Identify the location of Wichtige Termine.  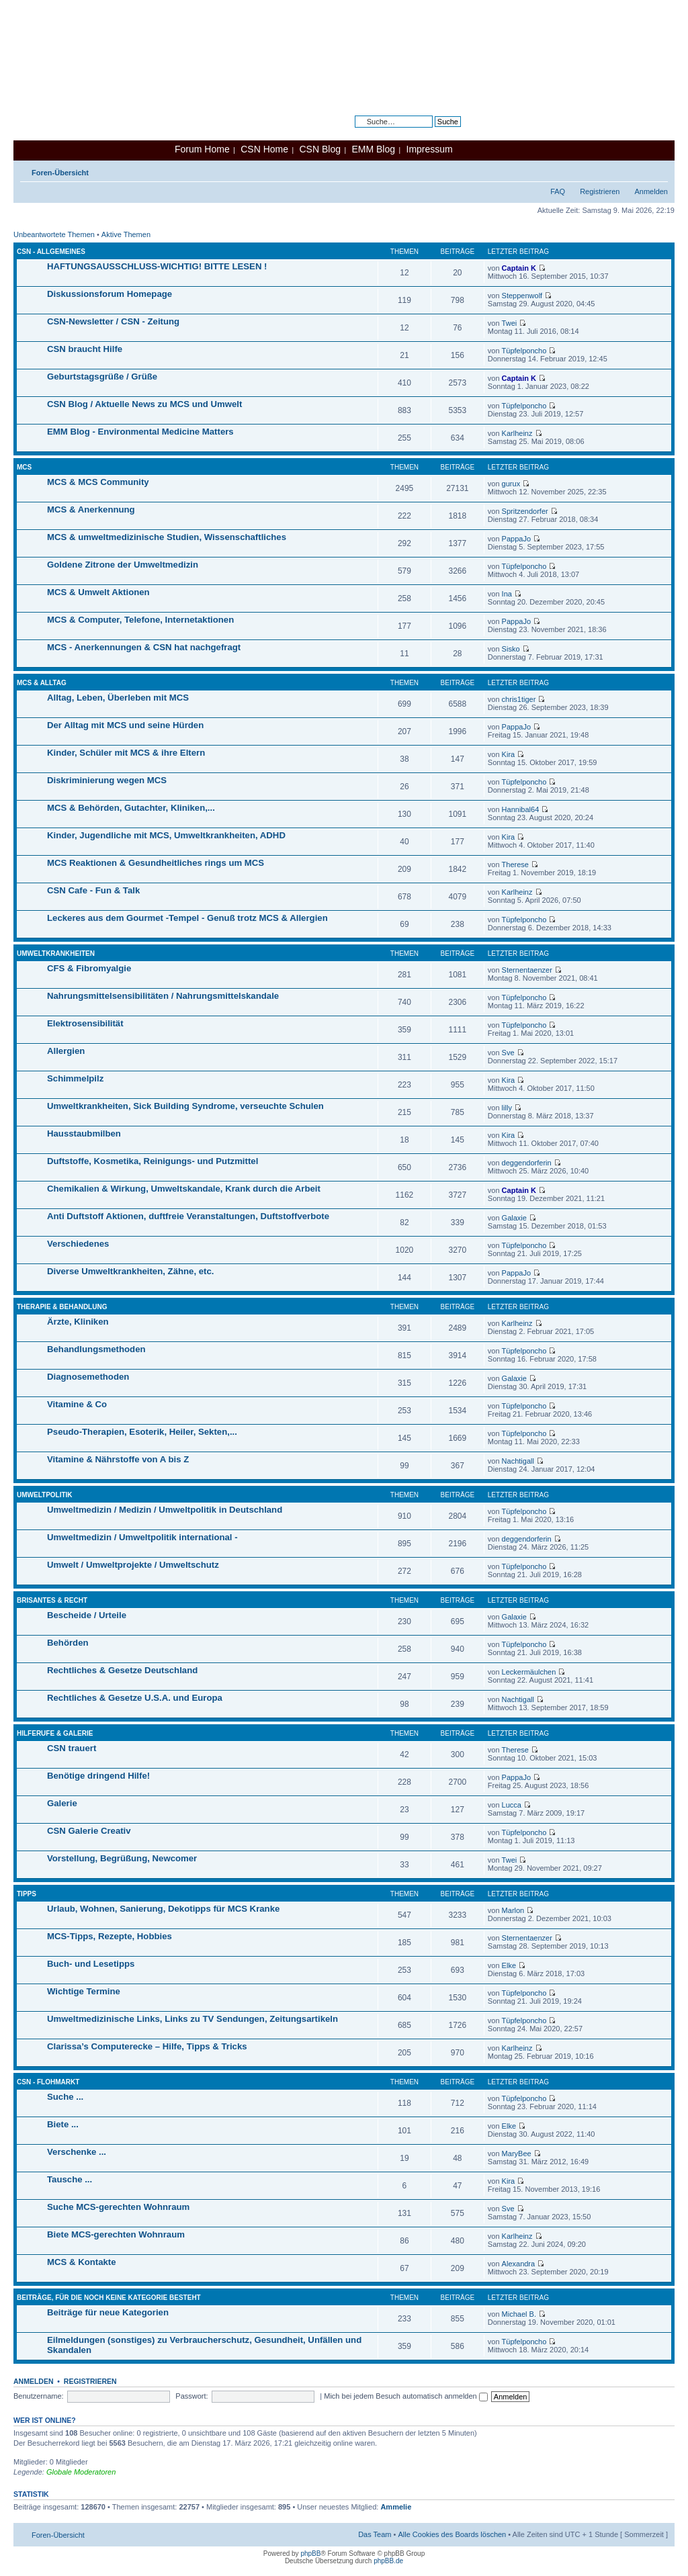
(83, 1991).